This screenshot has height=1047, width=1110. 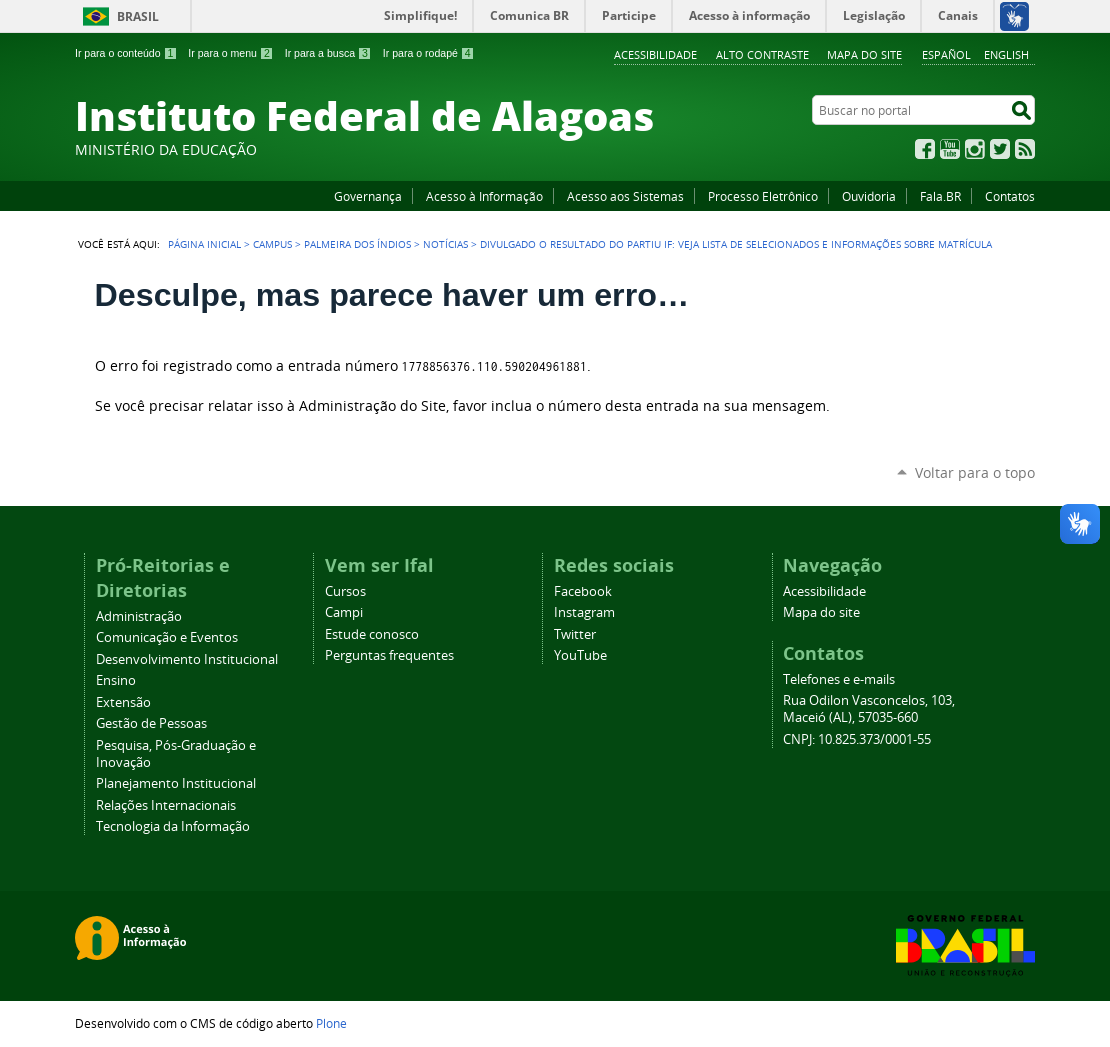 I want to click on Palmeira dos Índios, so click(x=357, y=244).